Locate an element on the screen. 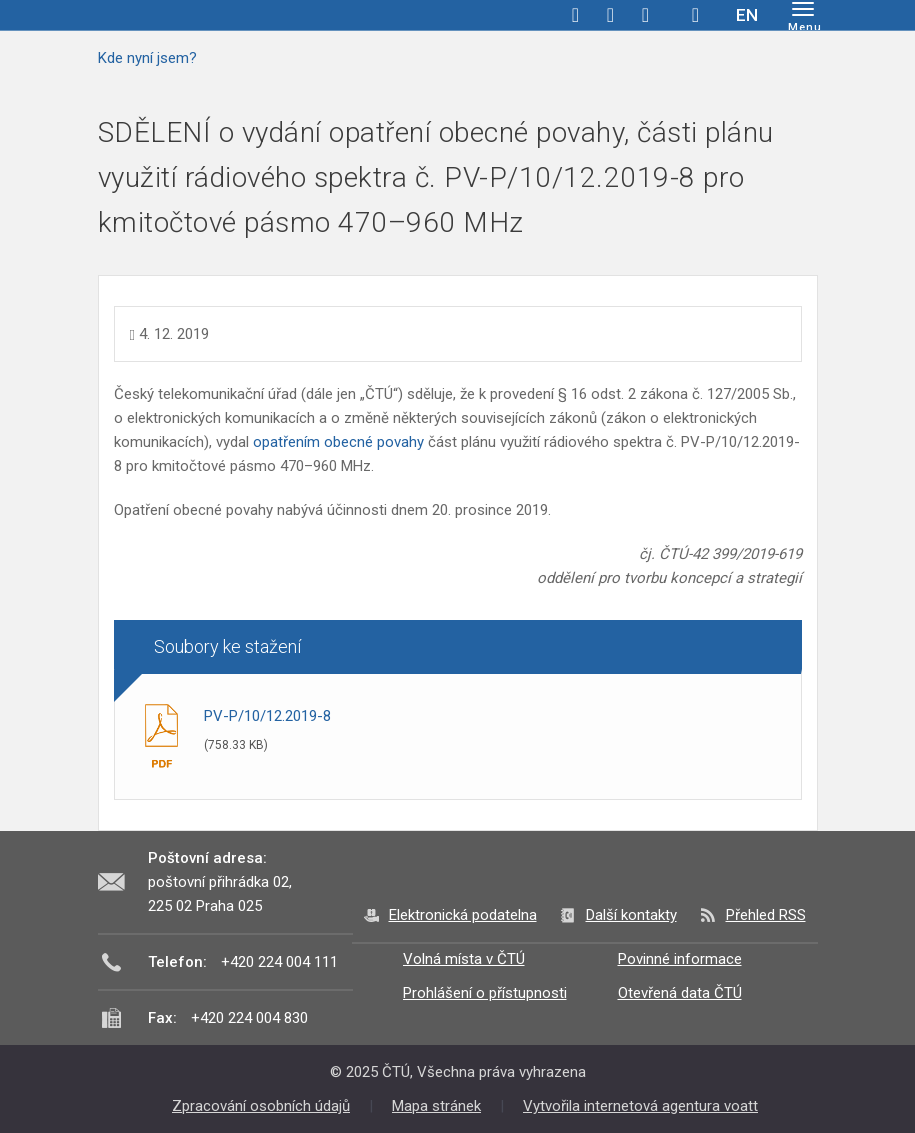 The width and height of the screenshot is (915, 1133). facebook is located at coordinates (576, 15).